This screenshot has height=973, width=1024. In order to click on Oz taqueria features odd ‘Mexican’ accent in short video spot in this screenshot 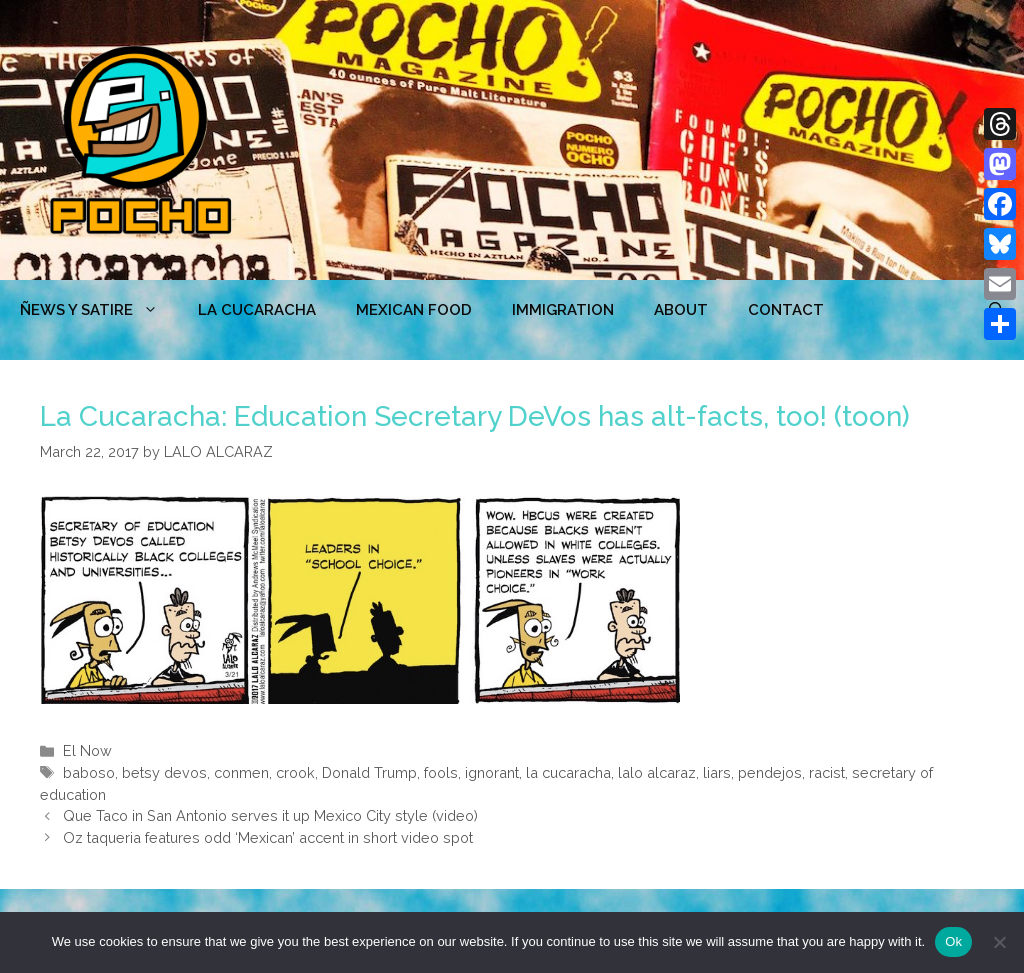, I will do `click(268, 837)`.